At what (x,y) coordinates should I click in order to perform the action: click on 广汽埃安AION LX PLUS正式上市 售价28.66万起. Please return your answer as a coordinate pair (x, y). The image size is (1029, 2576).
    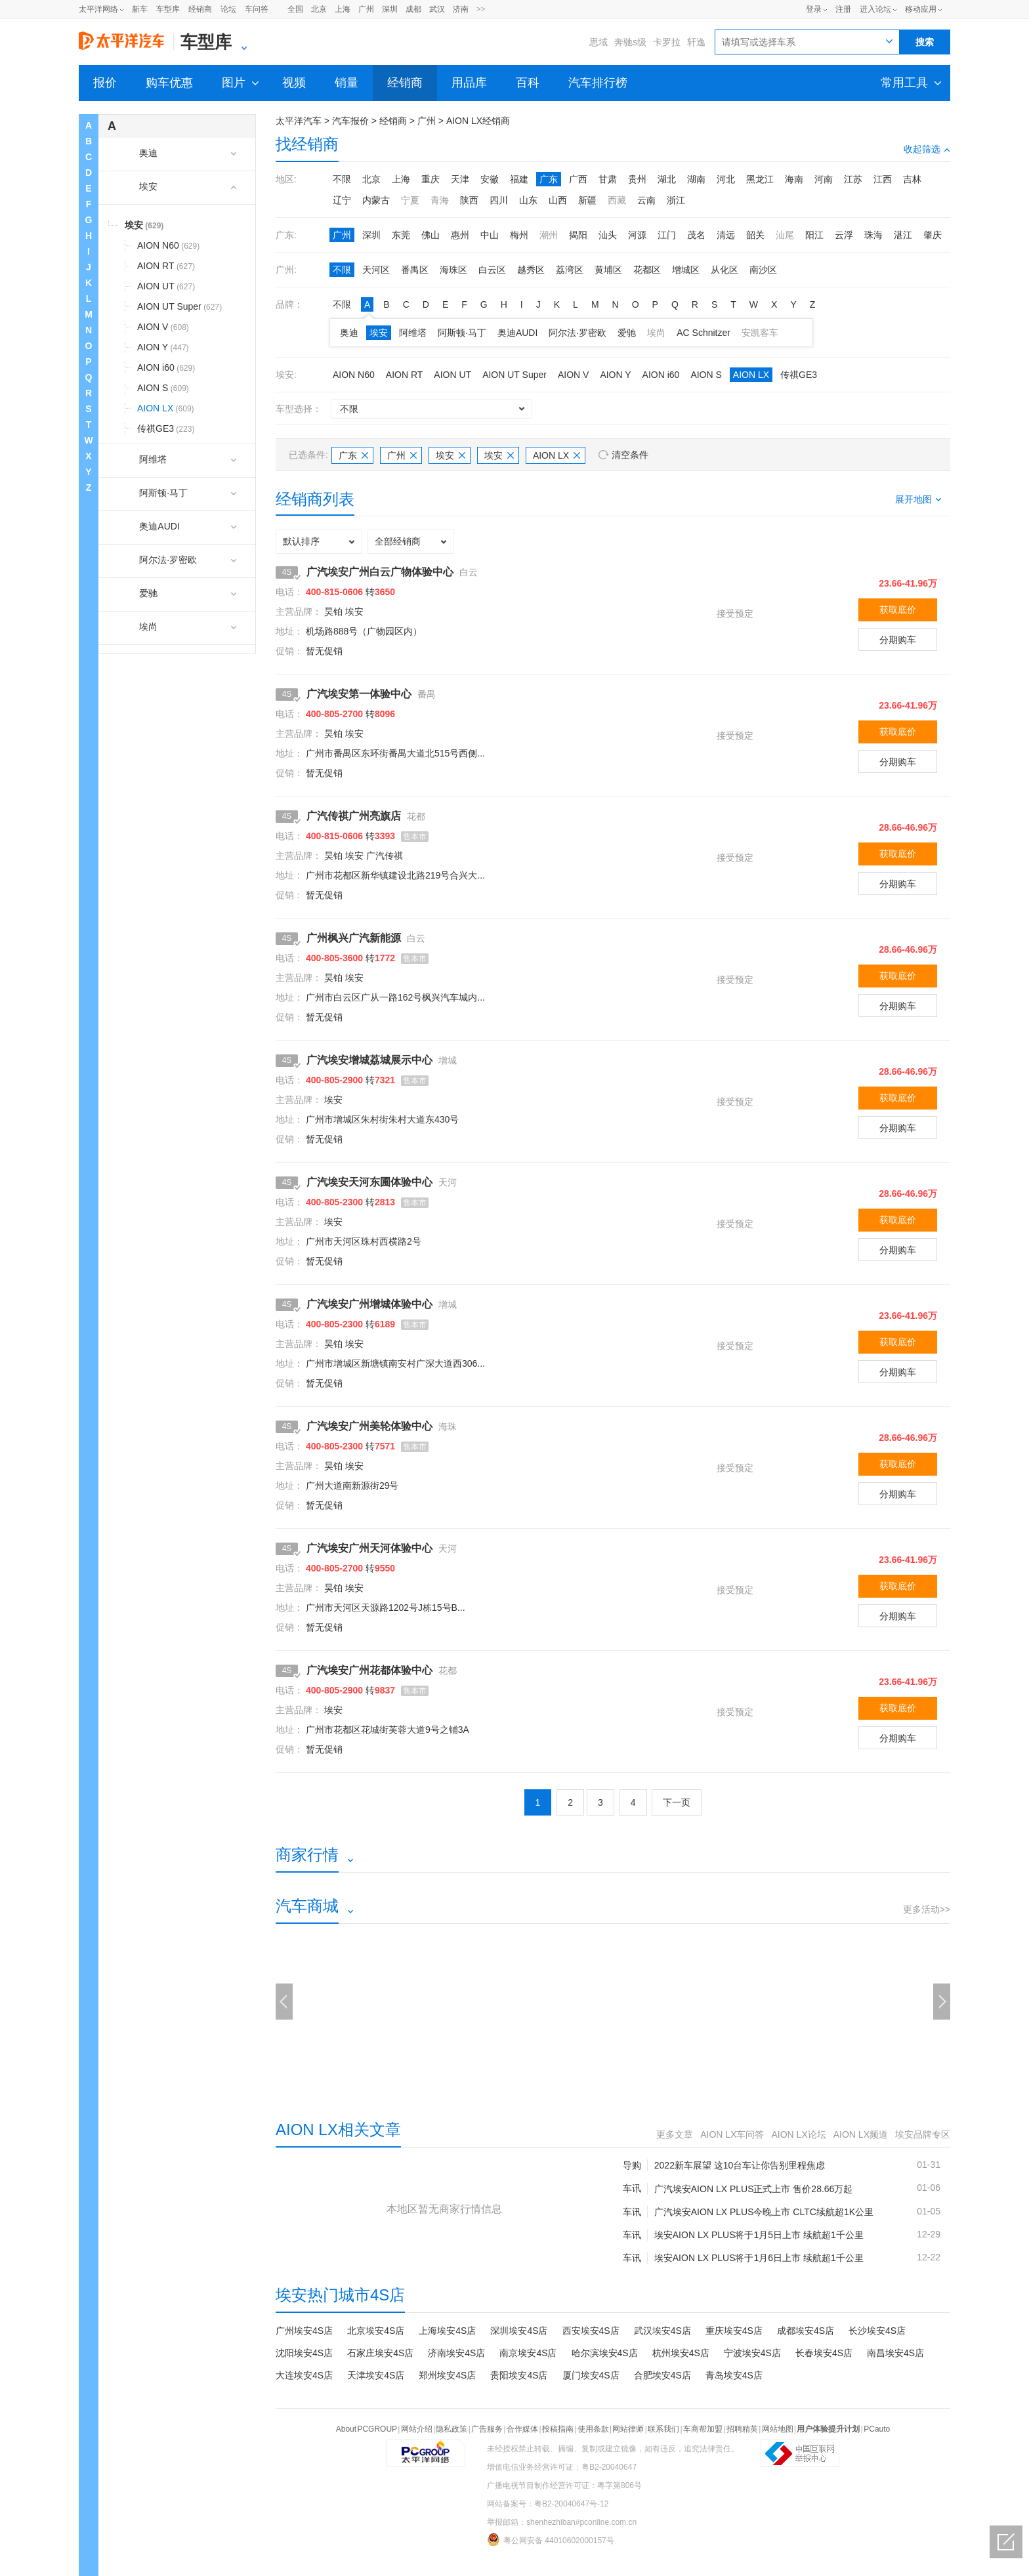
    Looking at the image, I should click on (753, 2188).